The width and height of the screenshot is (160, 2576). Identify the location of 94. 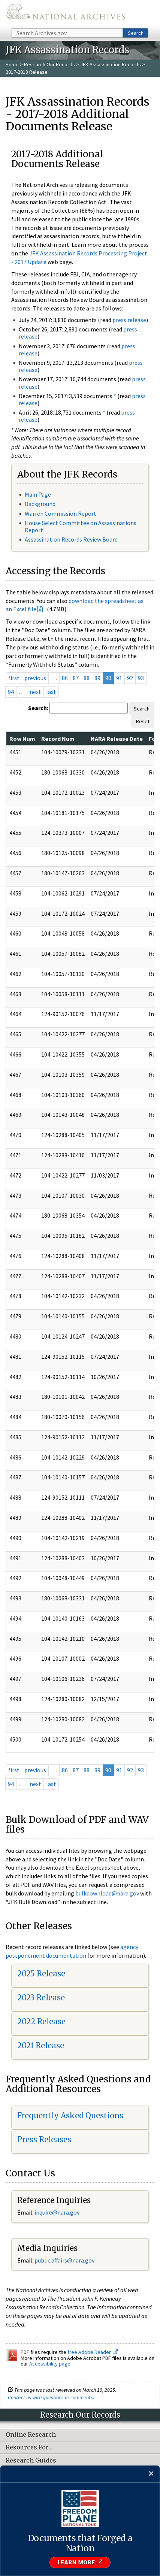
(11, 691).